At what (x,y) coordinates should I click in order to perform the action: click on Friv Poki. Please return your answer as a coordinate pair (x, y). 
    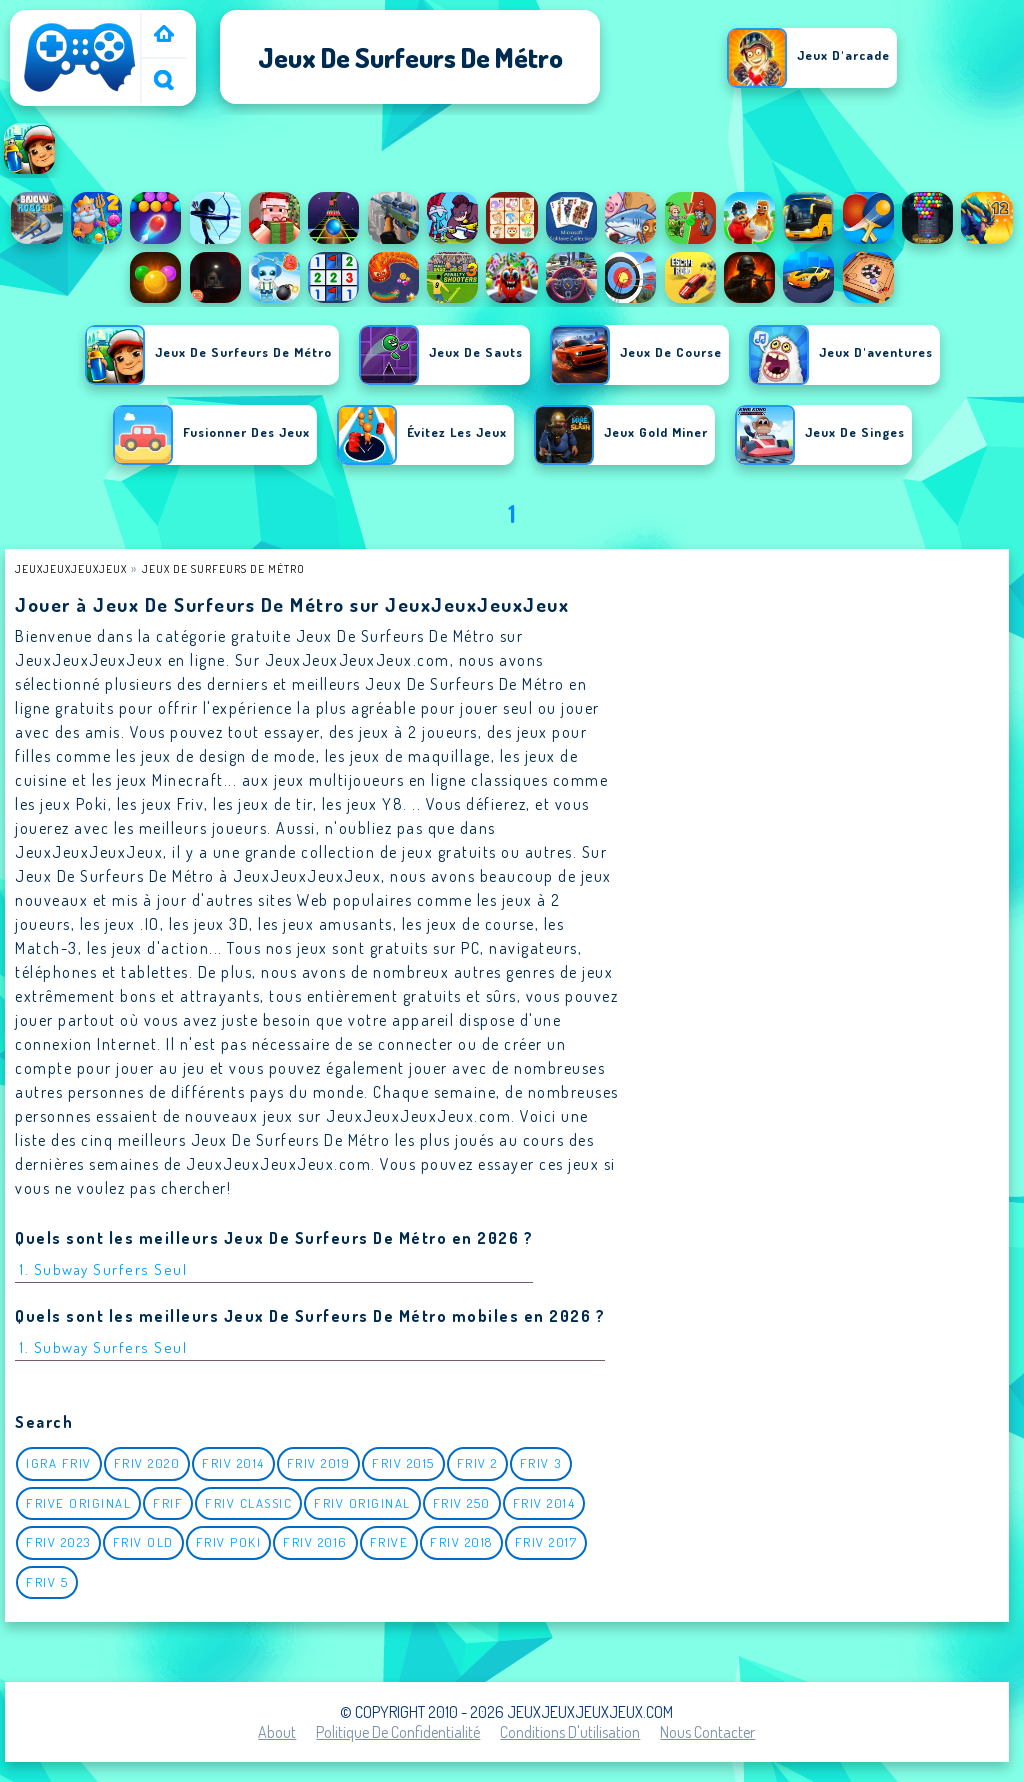
    Looking at the image, I should click on (229, 1542).